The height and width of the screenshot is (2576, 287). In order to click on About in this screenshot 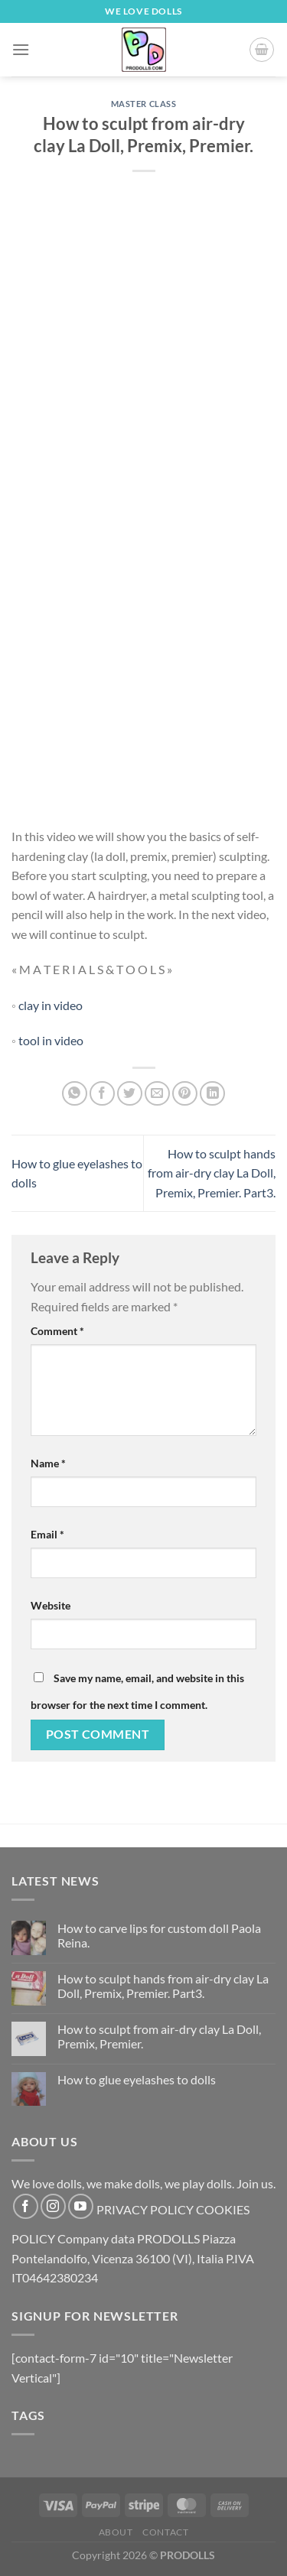, I will do `click(116, 2532)`.